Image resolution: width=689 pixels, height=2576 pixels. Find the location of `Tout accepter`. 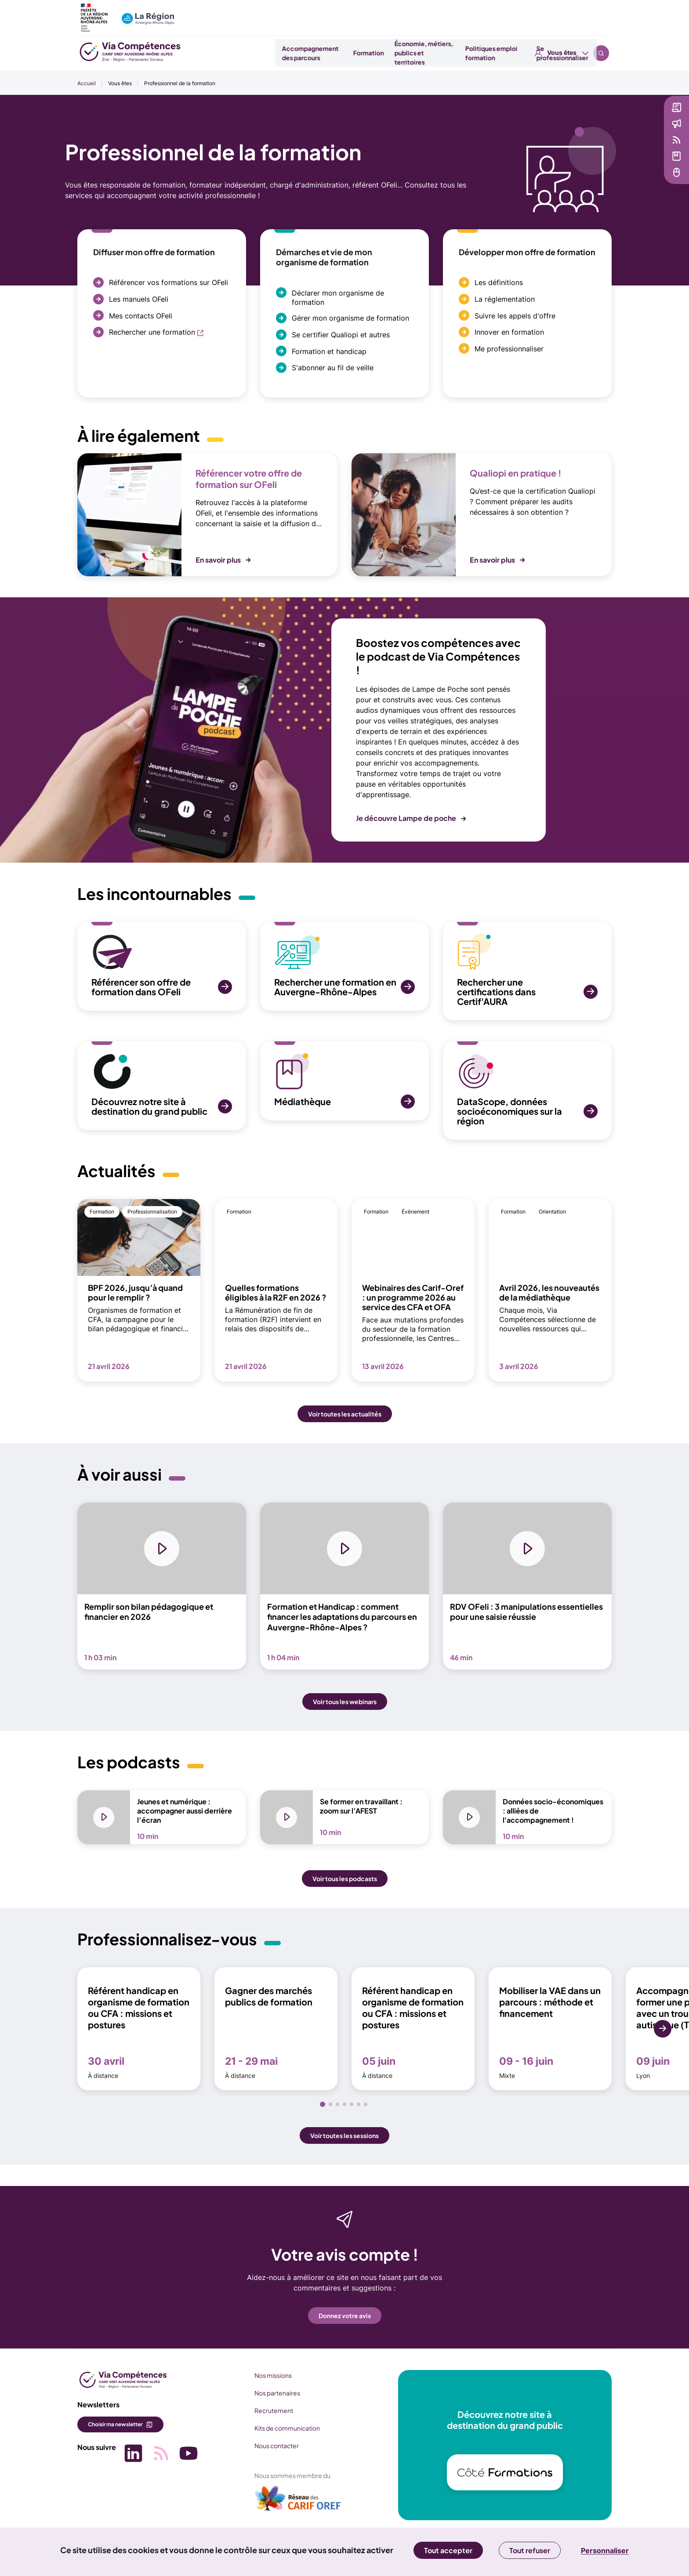

Tout accepter is located at coordinates (448, 2550).